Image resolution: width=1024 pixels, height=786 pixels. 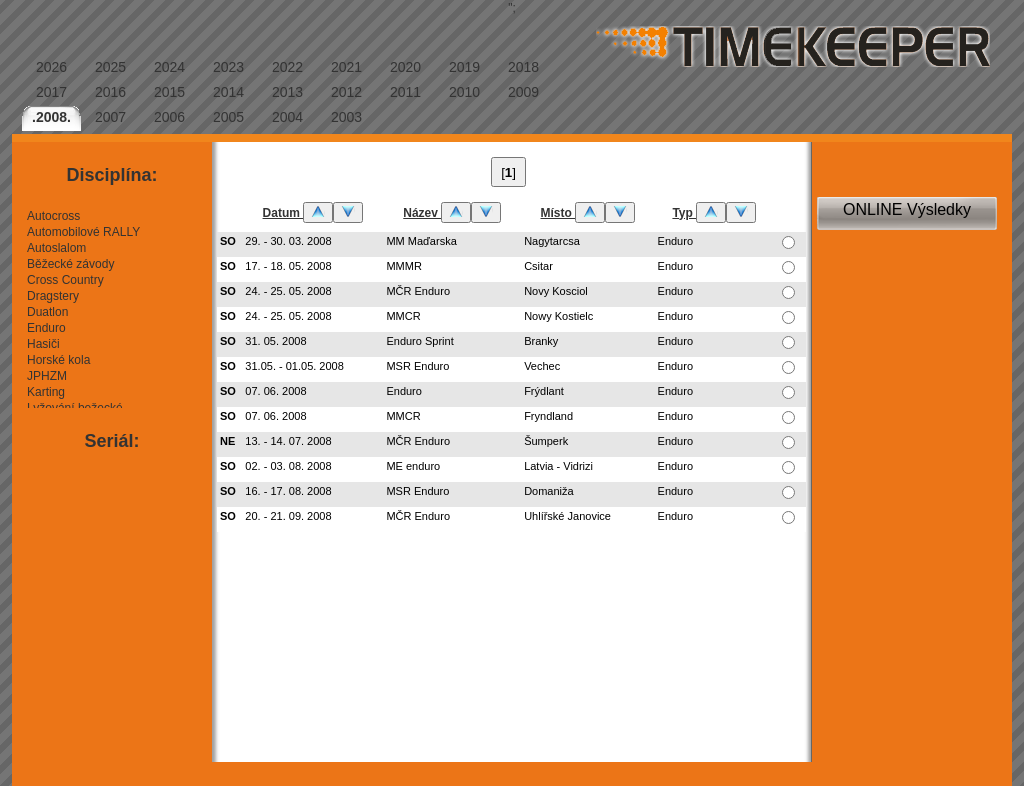 I want to click on Cross Country, so click(x=65, y=280).